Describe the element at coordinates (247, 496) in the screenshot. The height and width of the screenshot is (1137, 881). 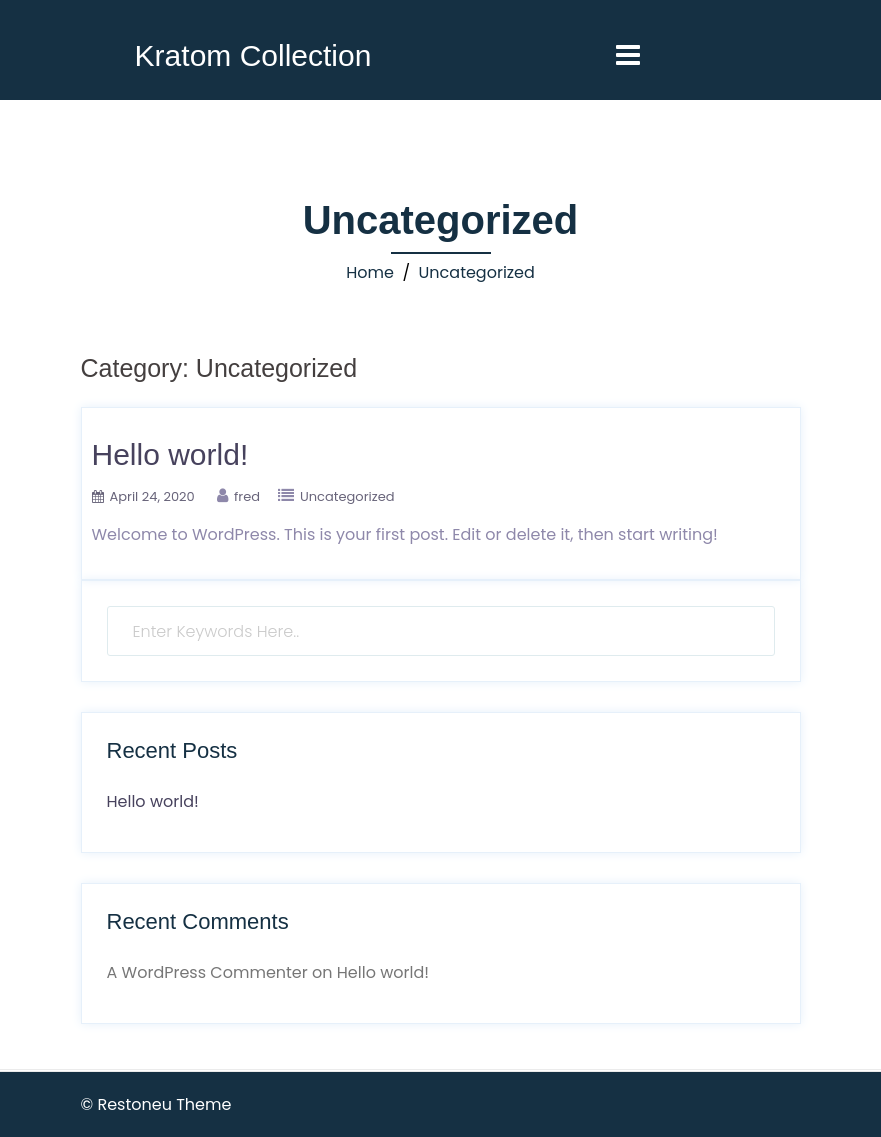
I see `fred` at that location.